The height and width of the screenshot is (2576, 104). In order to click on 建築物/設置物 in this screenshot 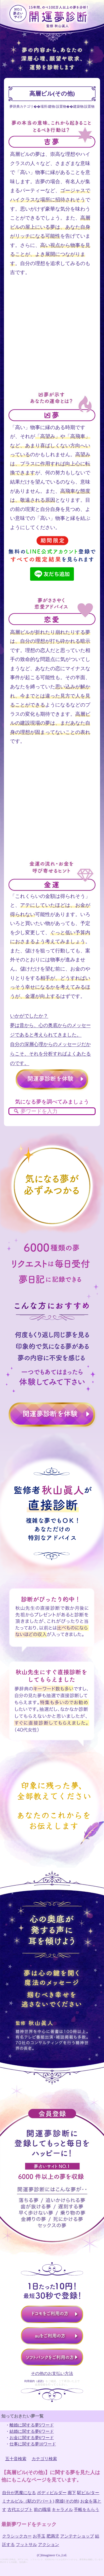, I will do `click(84, 106)`.